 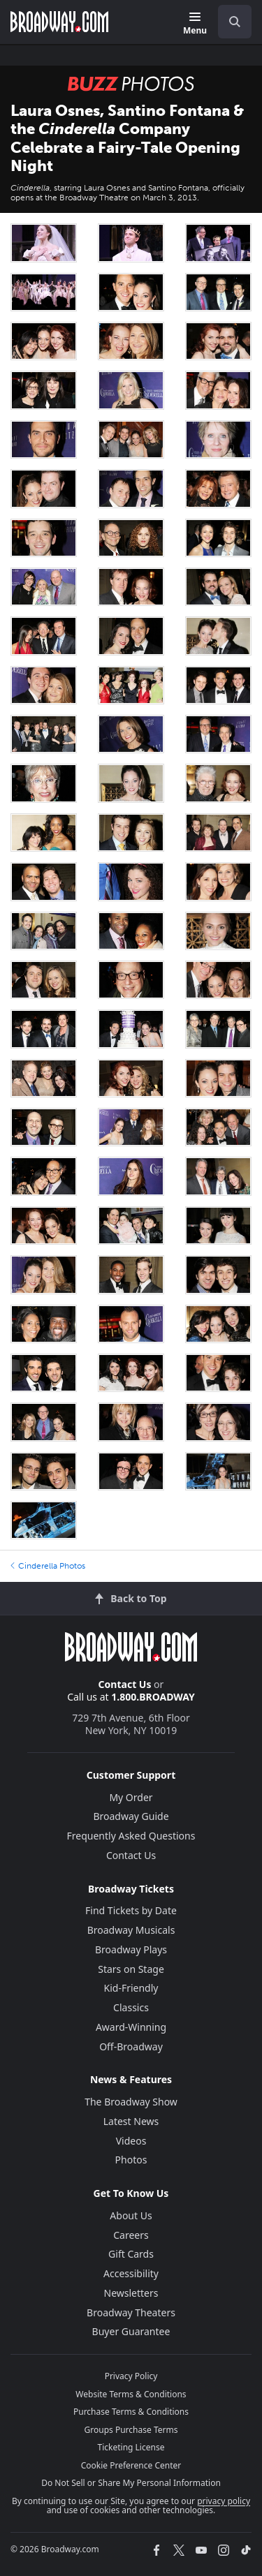 I want to click on Newsletters, so click(x=131, y=2293).